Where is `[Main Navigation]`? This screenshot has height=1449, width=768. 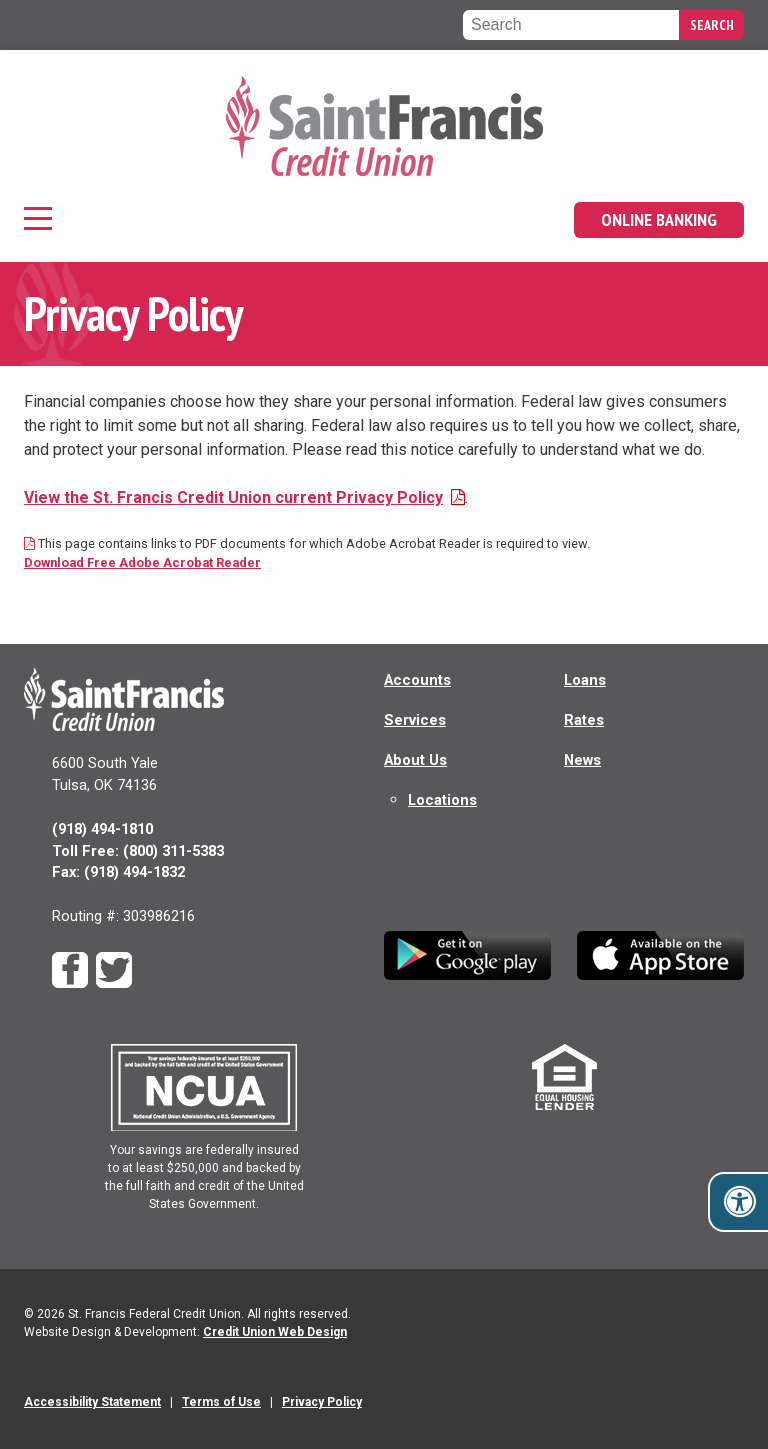 [Main Navigation] is located at coordinates (40, 220).